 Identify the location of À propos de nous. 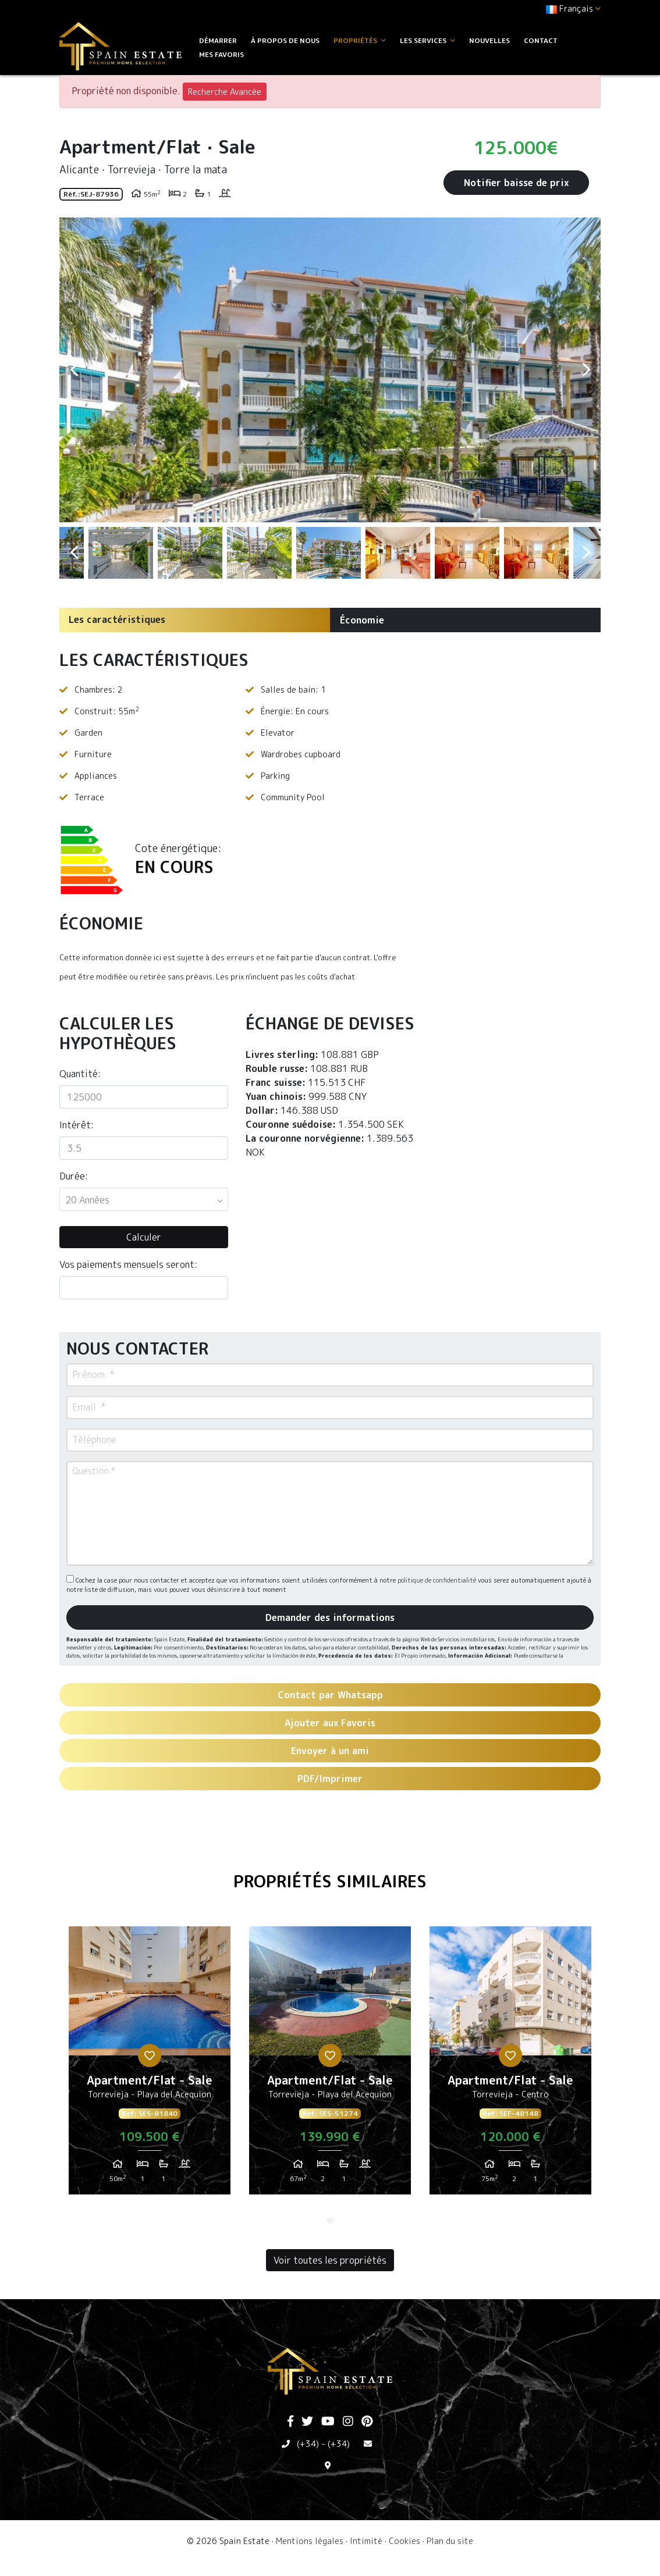
(285, 40).